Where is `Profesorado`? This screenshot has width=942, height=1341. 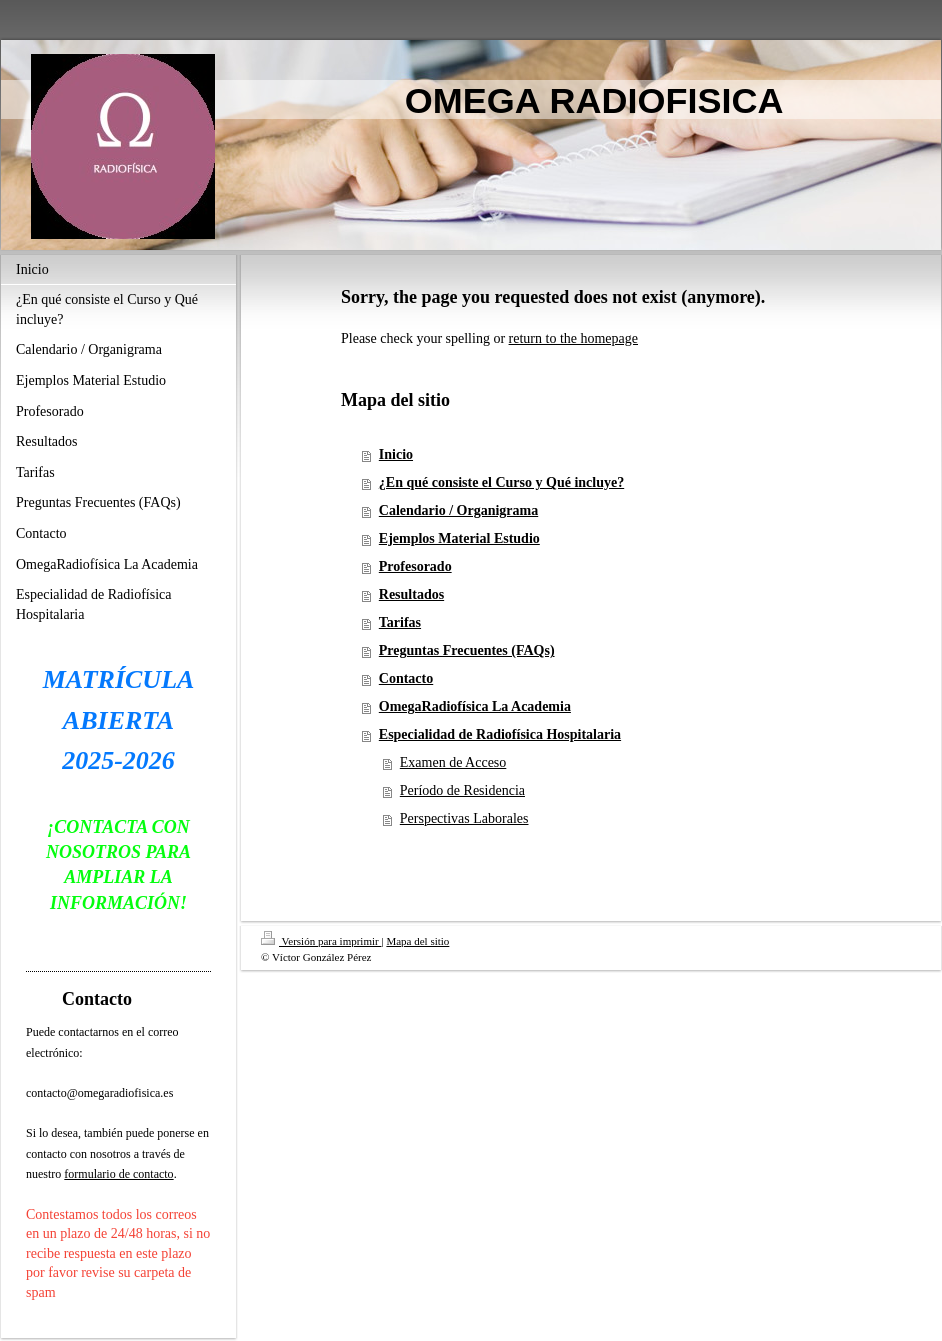 Profesorado is located at coordinates (415, 566).